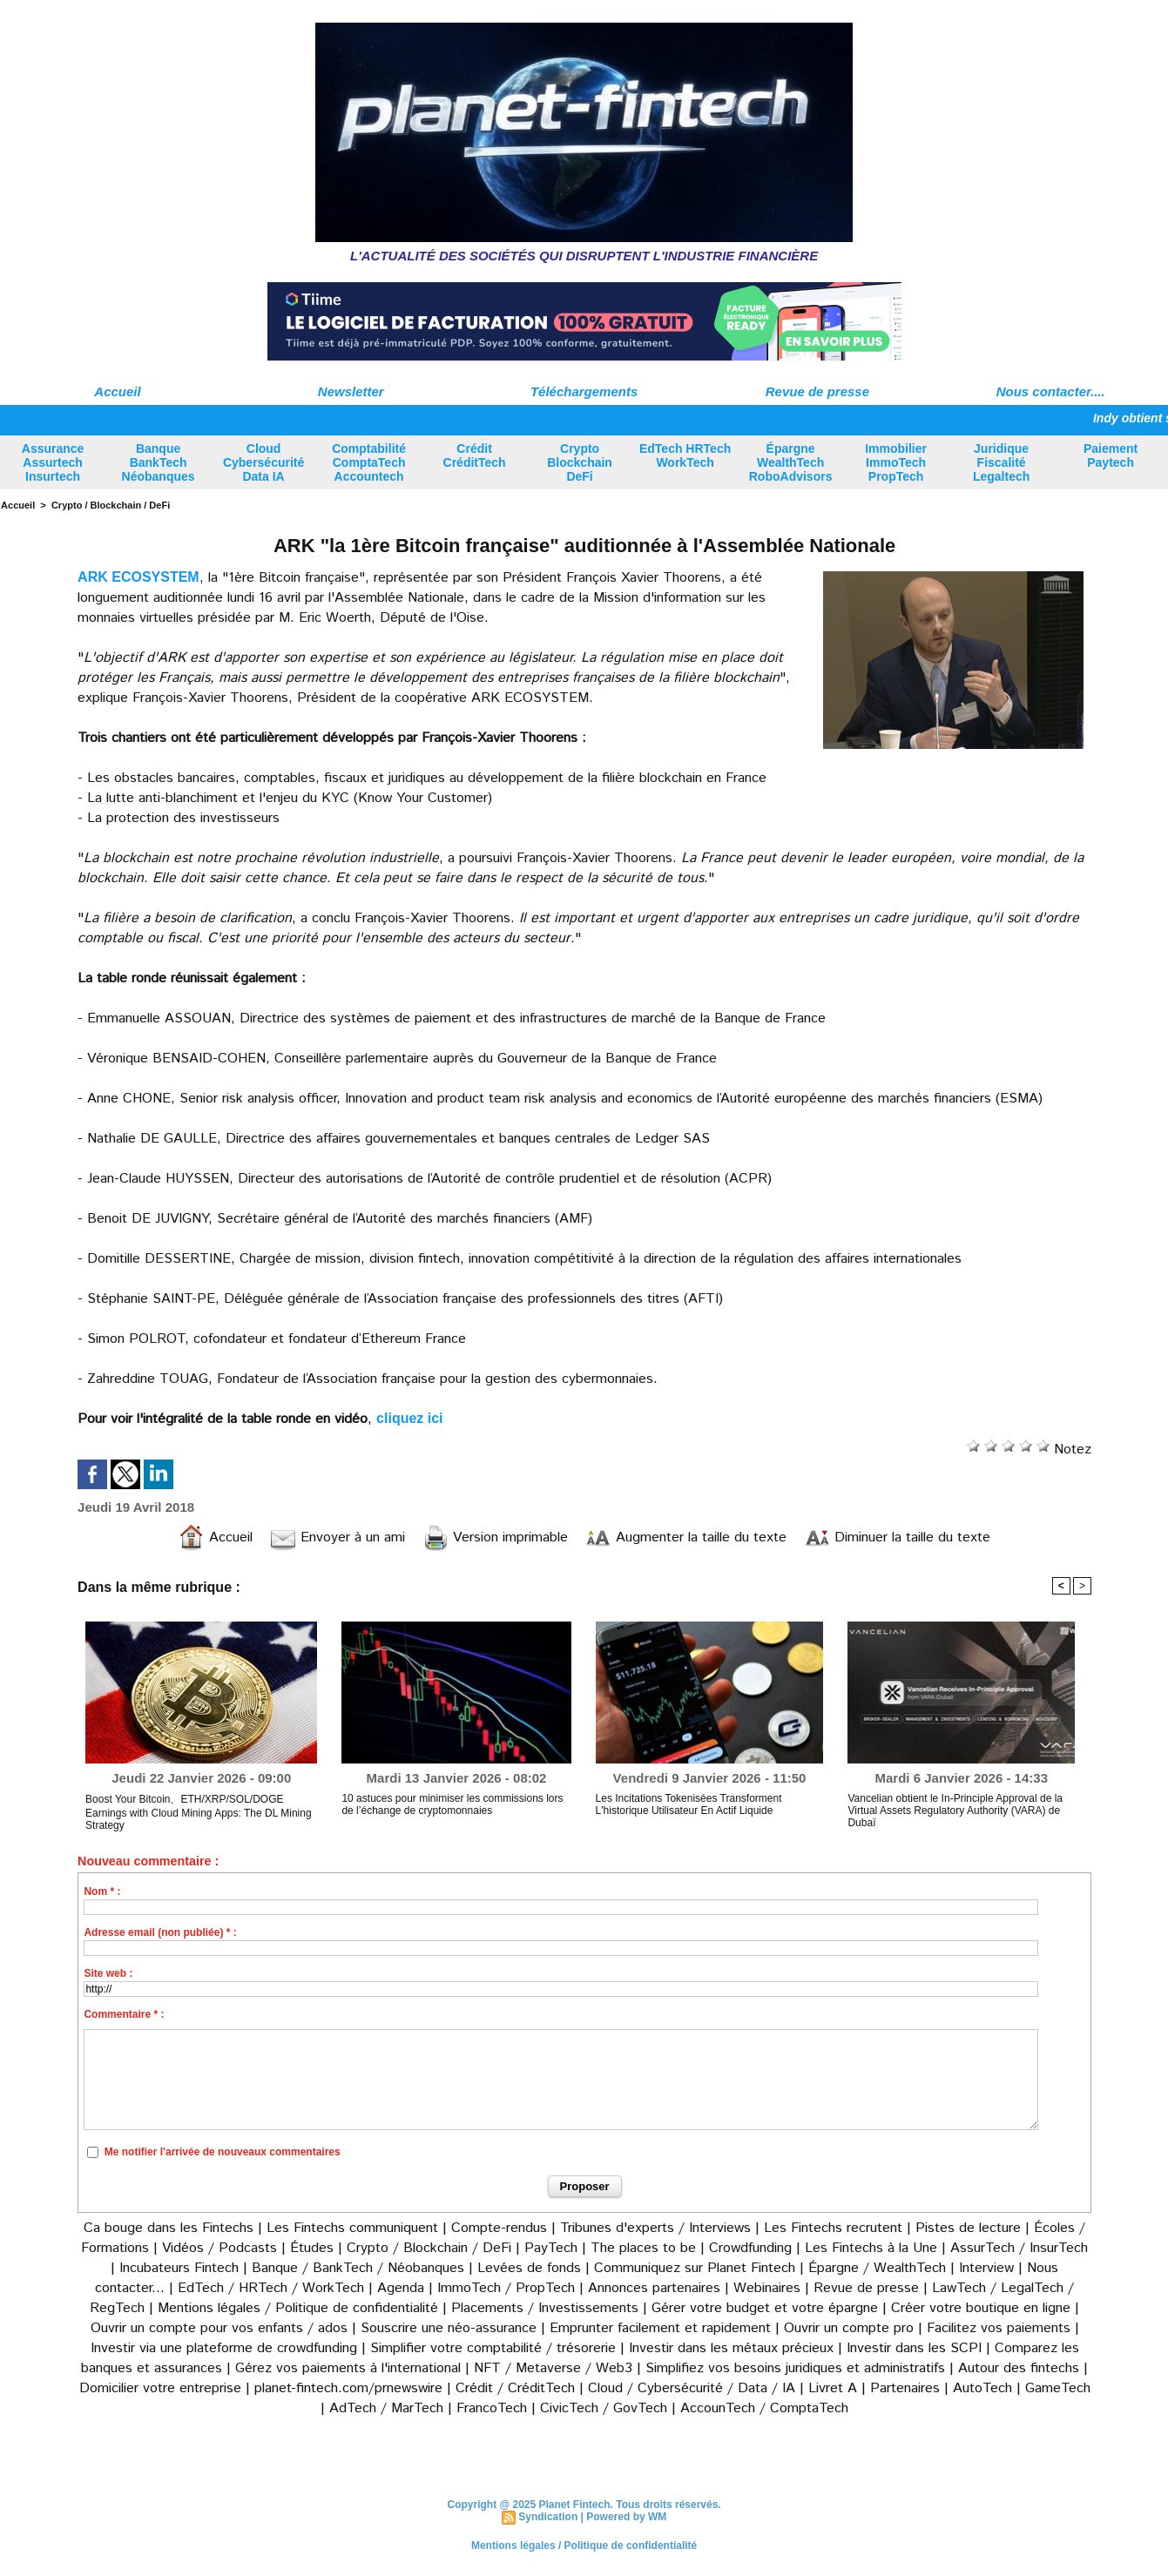  I want to click on cliquez ici, so click(409, 1418).